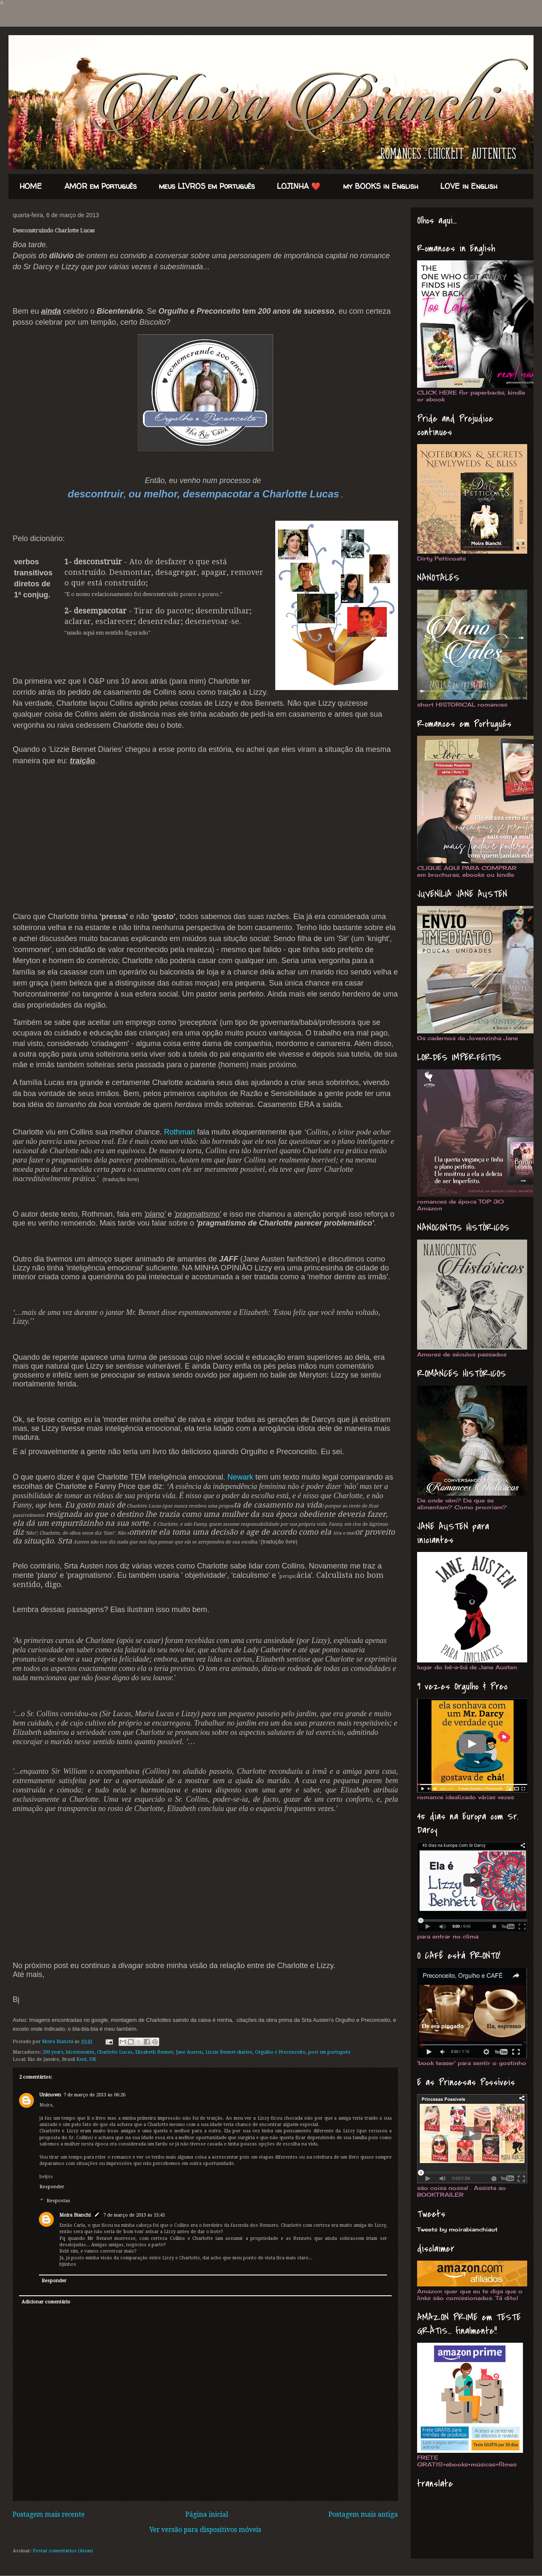  What do you see at coordinates (154, 2052) in the screenshot?
I see `Elizabeth Bennet` at bounding box center [154, 2052].